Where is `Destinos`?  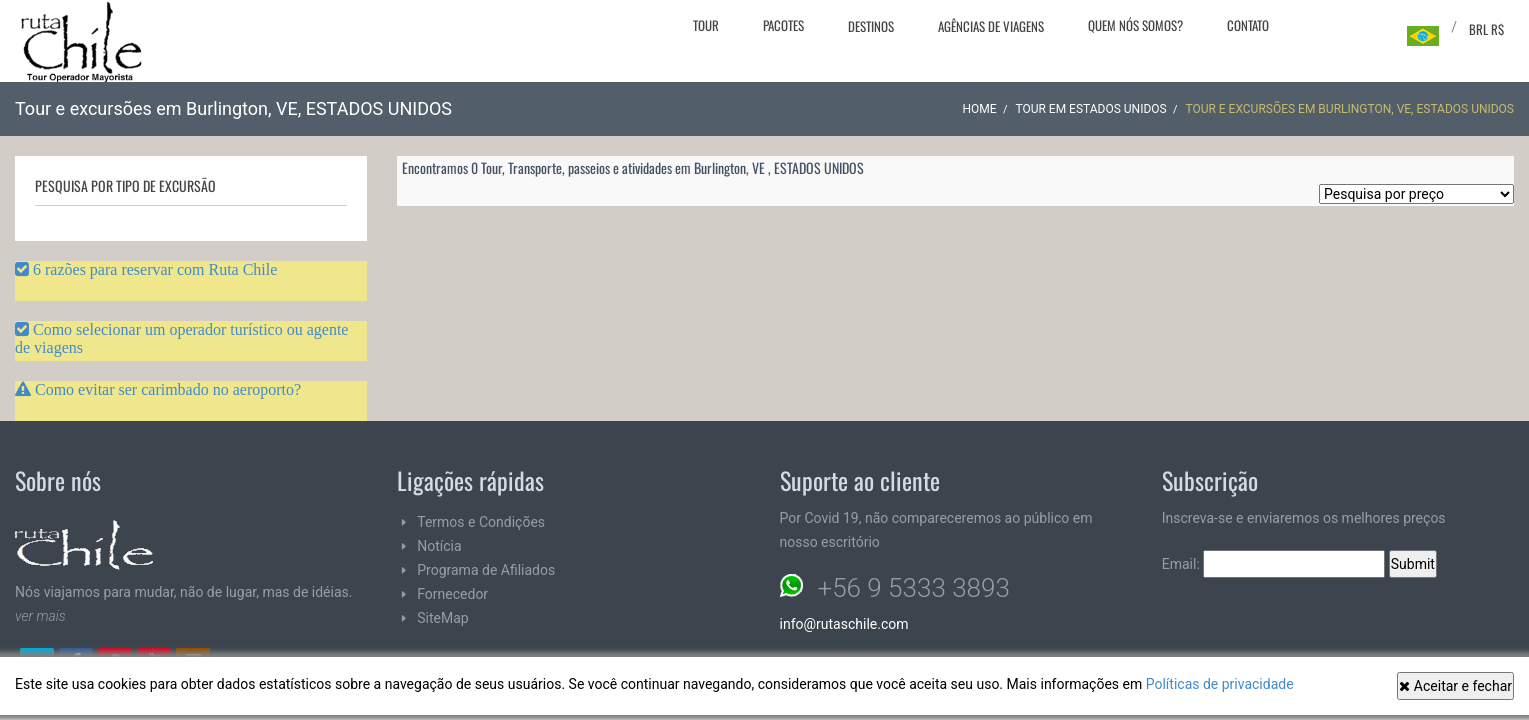
Destinos is located at coordinates (871, 26).